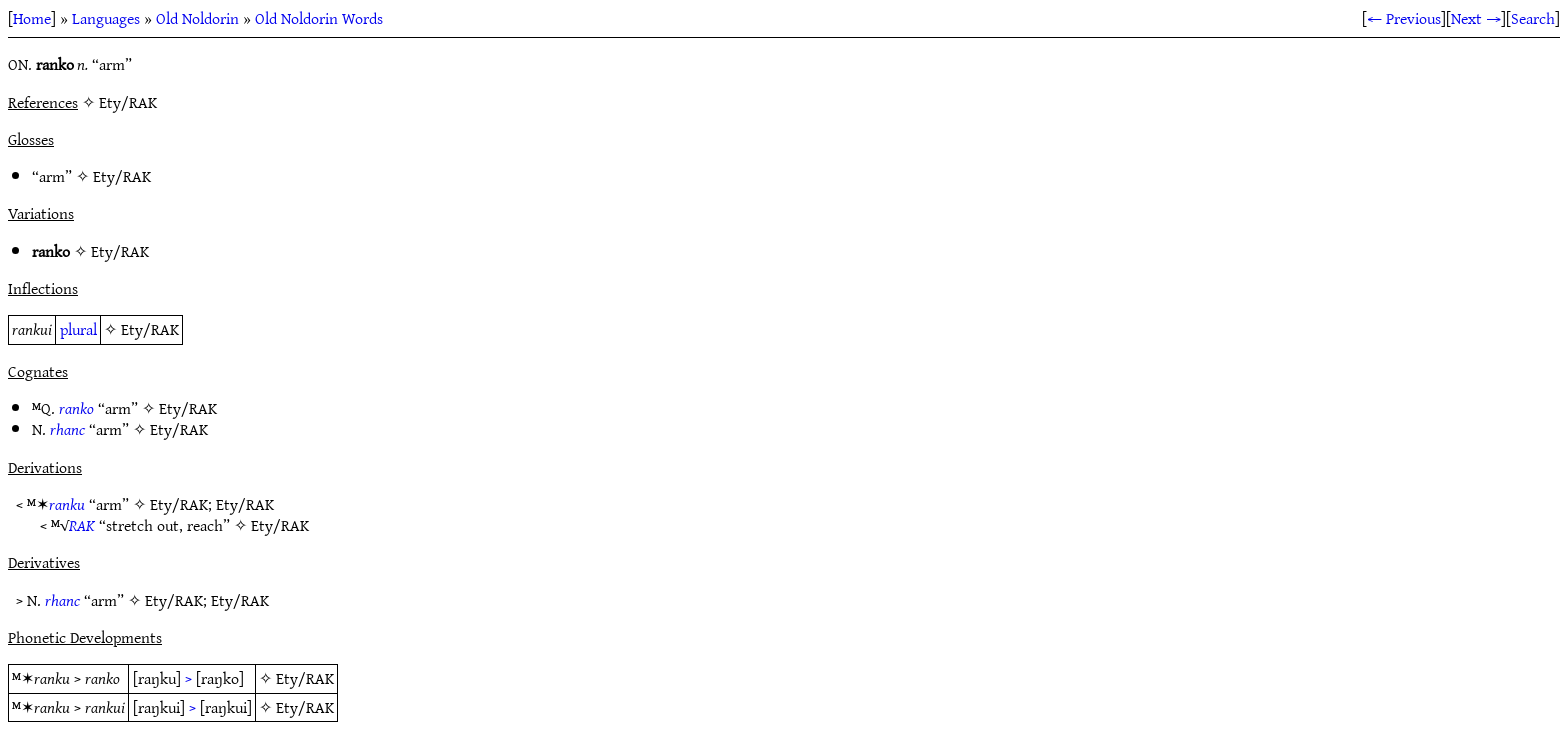 The height and width of the screenshot is (730, 1568). Describe the element at coordinates (1404, 18) in the screenshot. I see `← Previous` at that location.